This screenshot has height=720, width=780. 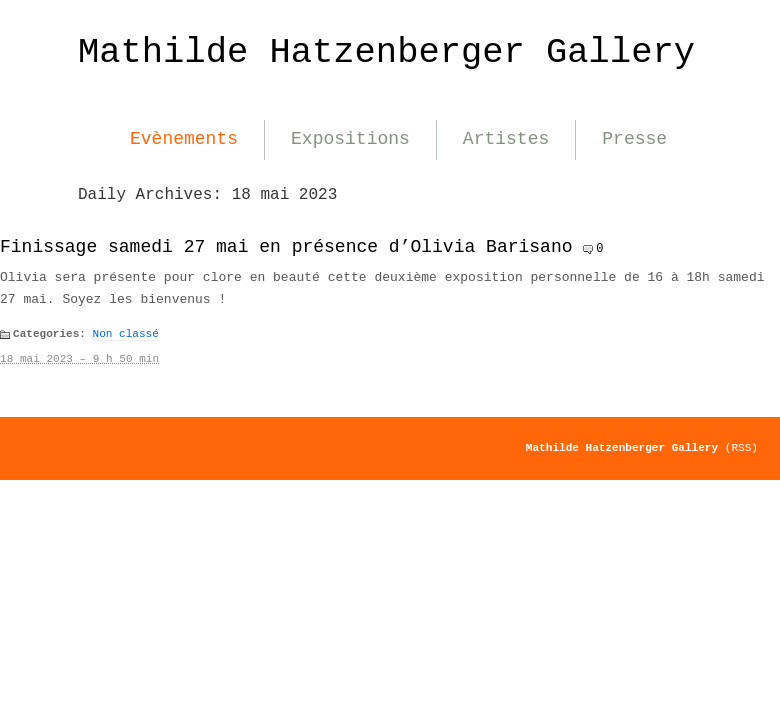 I want to click on Artistes, so click(x=506, y=139).